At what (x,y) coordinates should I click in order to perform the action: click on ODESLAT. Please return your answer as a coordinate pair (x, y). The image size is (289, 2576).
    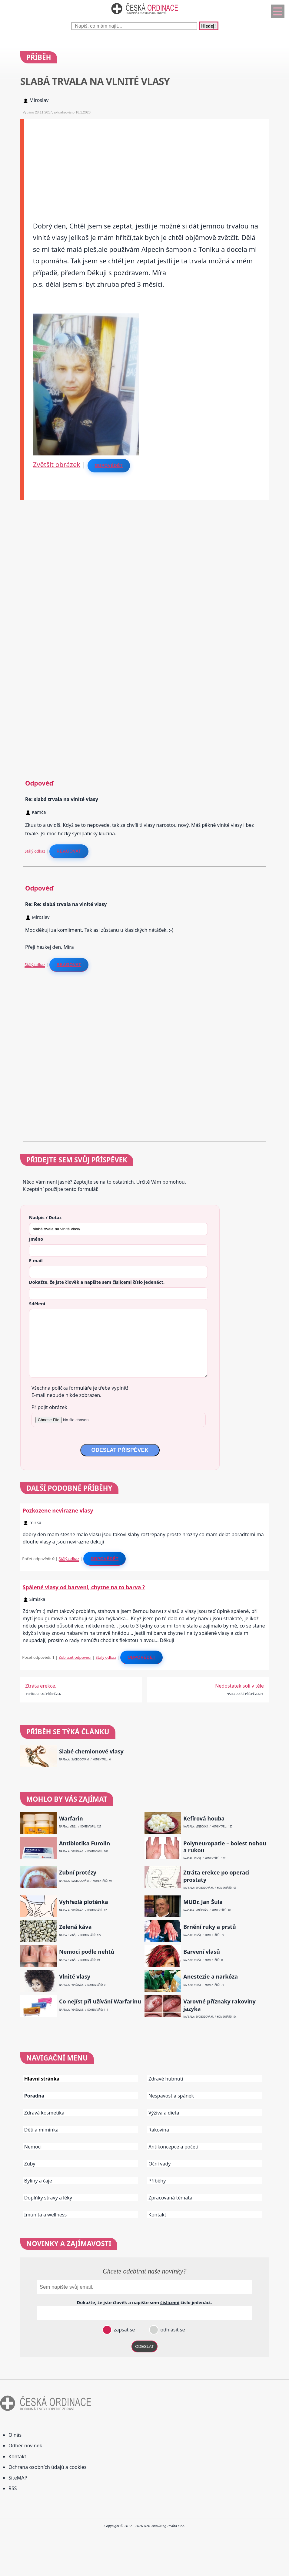
    Looking at the image, I should click on (144, 2346).